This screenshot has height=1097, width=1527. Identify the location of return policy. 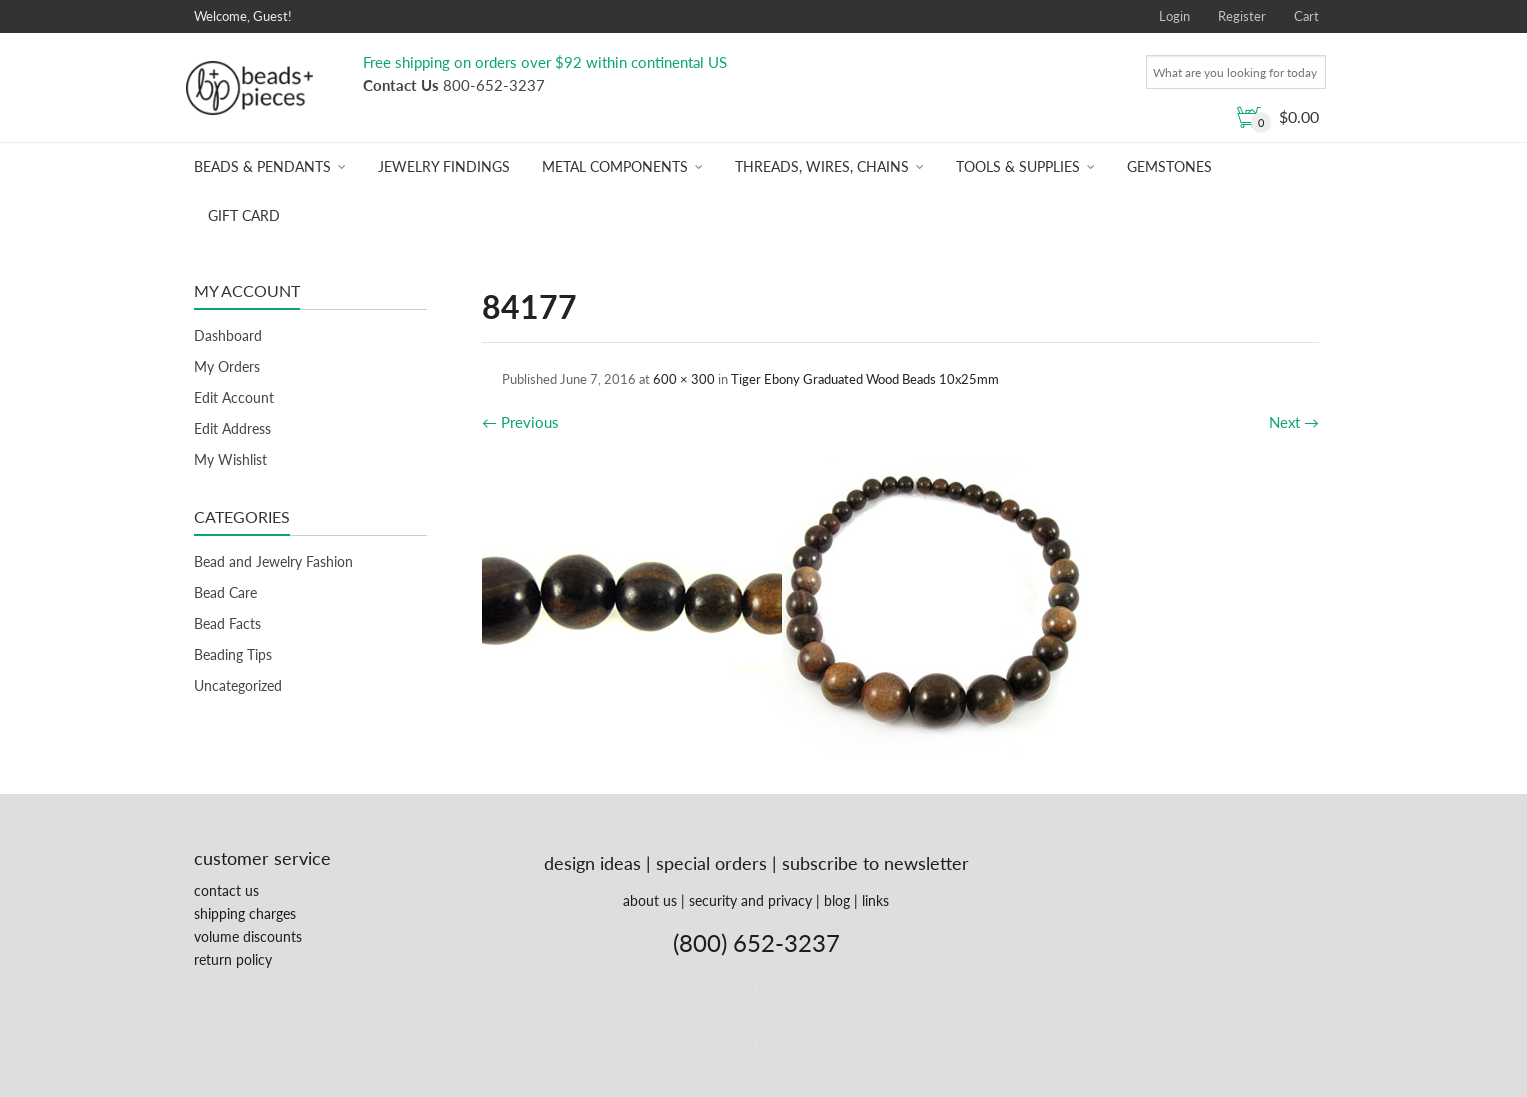
(233, 959).